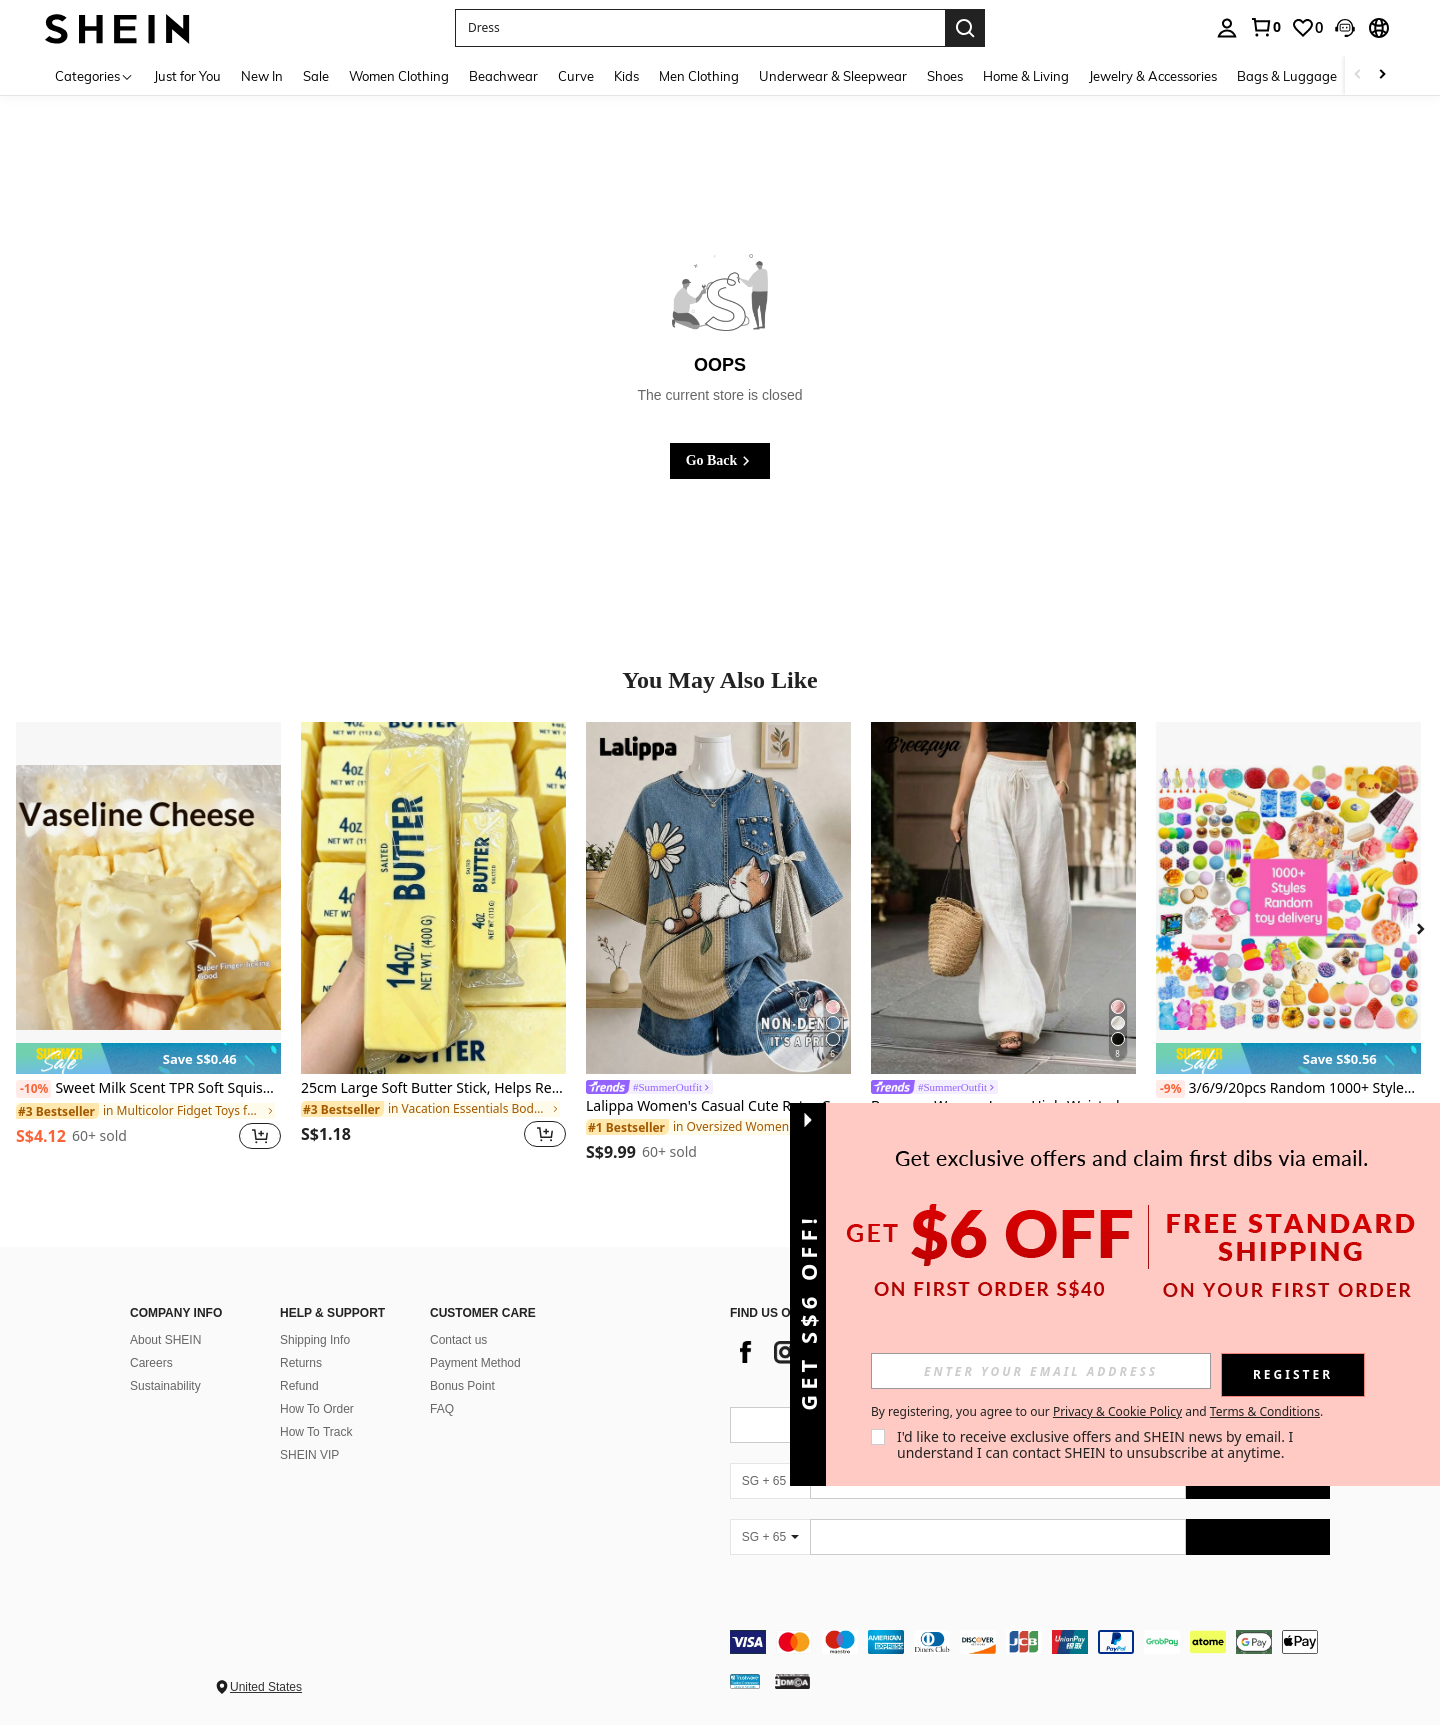 The image size is (1440, 1725). What do you see at coordinates (503, 76) in the screenshot?
I see `Beachwear [menuitem]` at bounding box center [503, 76].